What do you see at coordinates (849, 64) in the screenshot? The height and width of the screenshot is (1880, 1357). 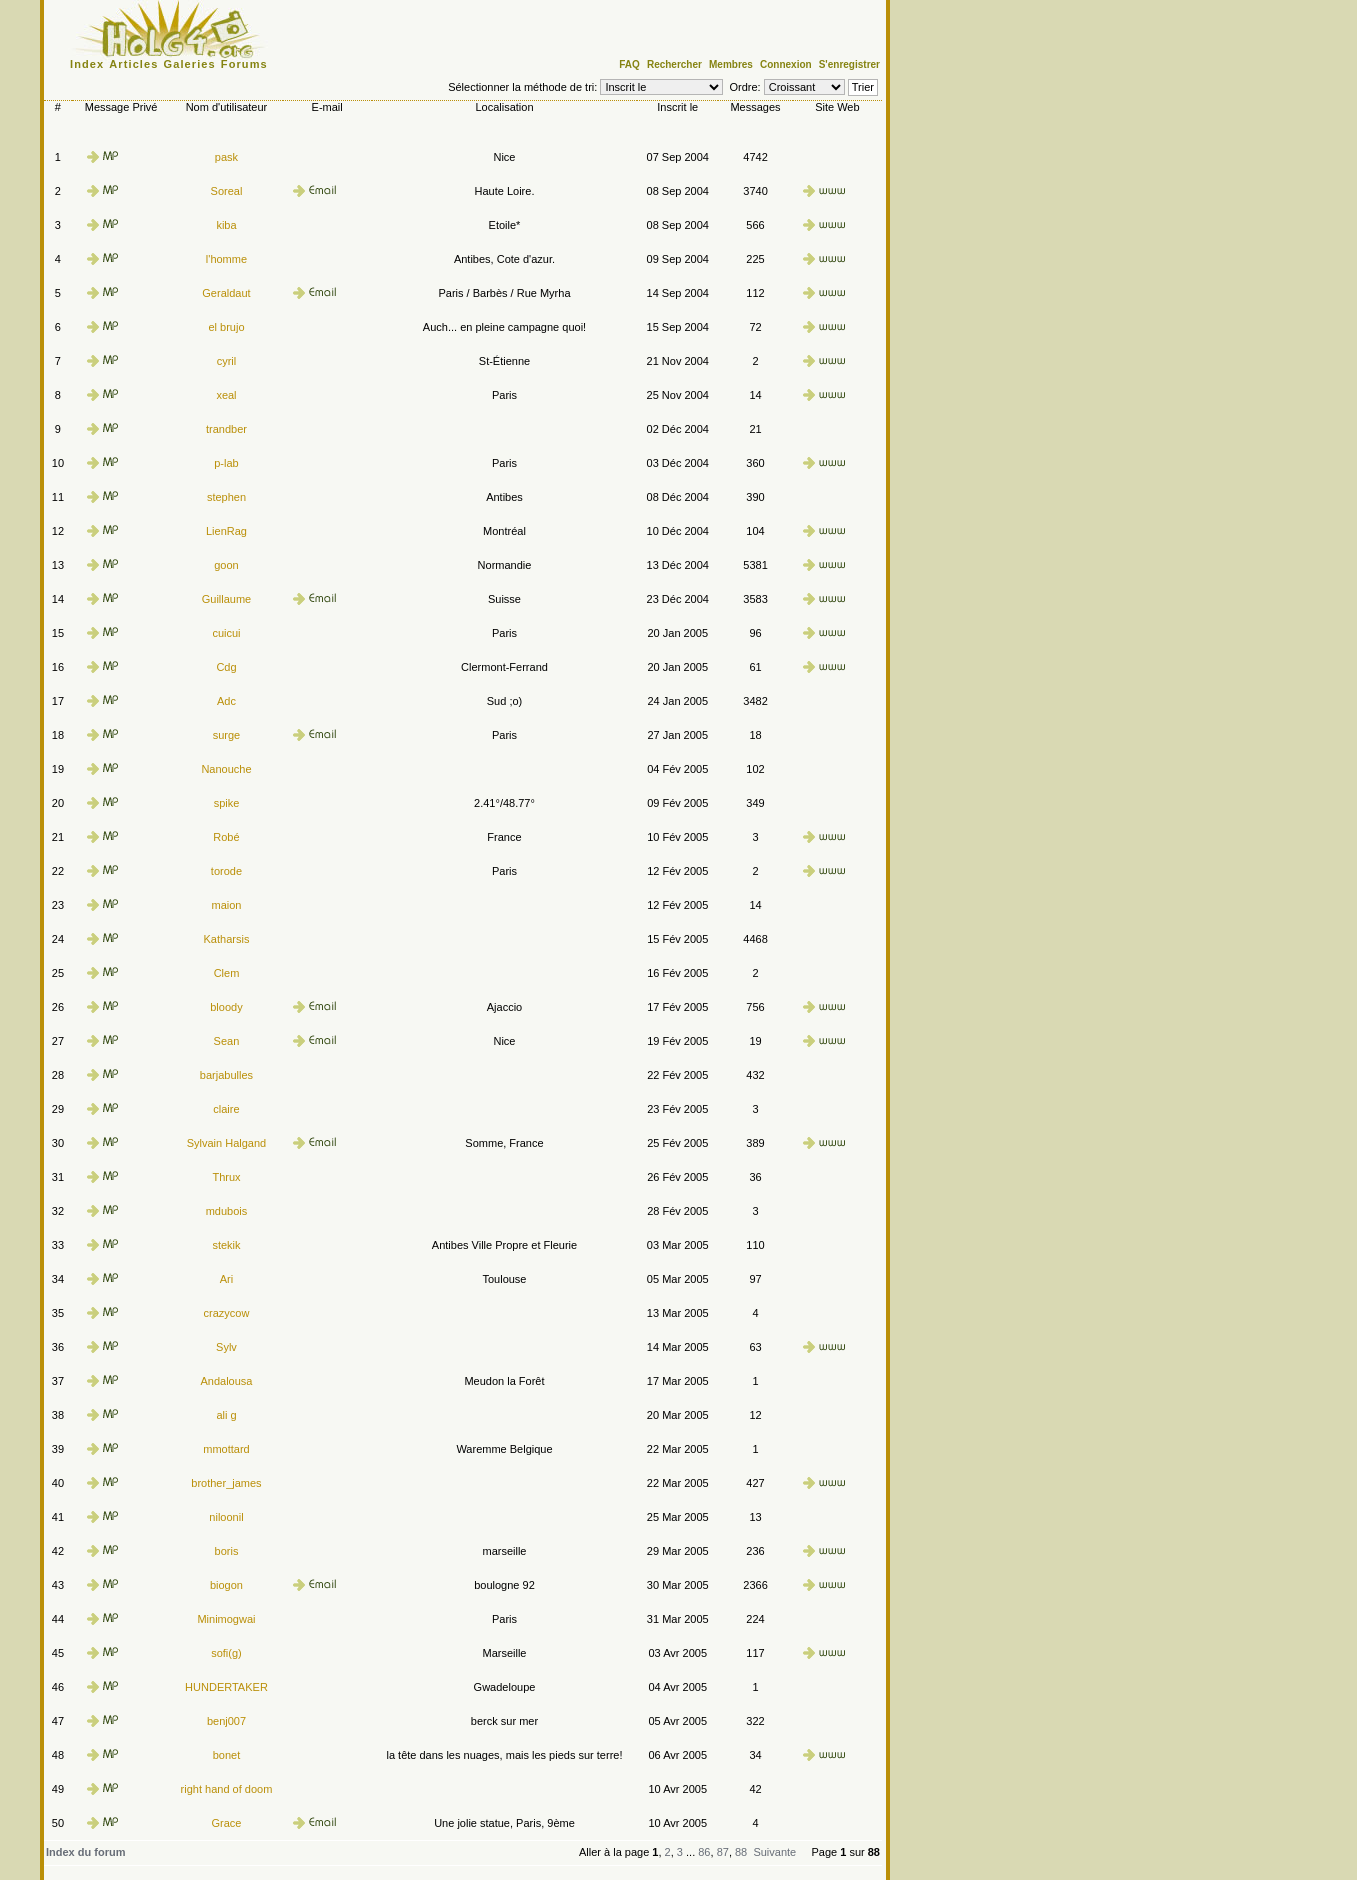 I see `S'enregistrer` at bounding box center [849, 64].